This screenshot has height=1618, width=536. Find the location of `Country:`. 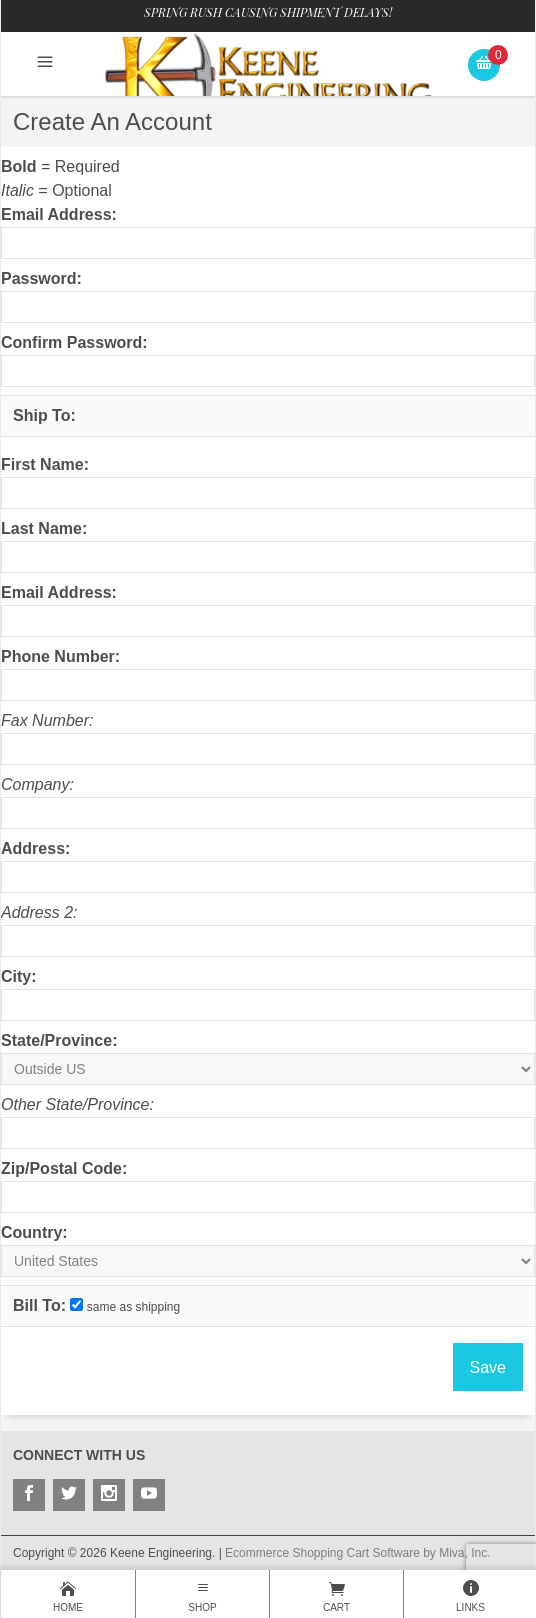

Country: is located at coordinates (34, 1232).